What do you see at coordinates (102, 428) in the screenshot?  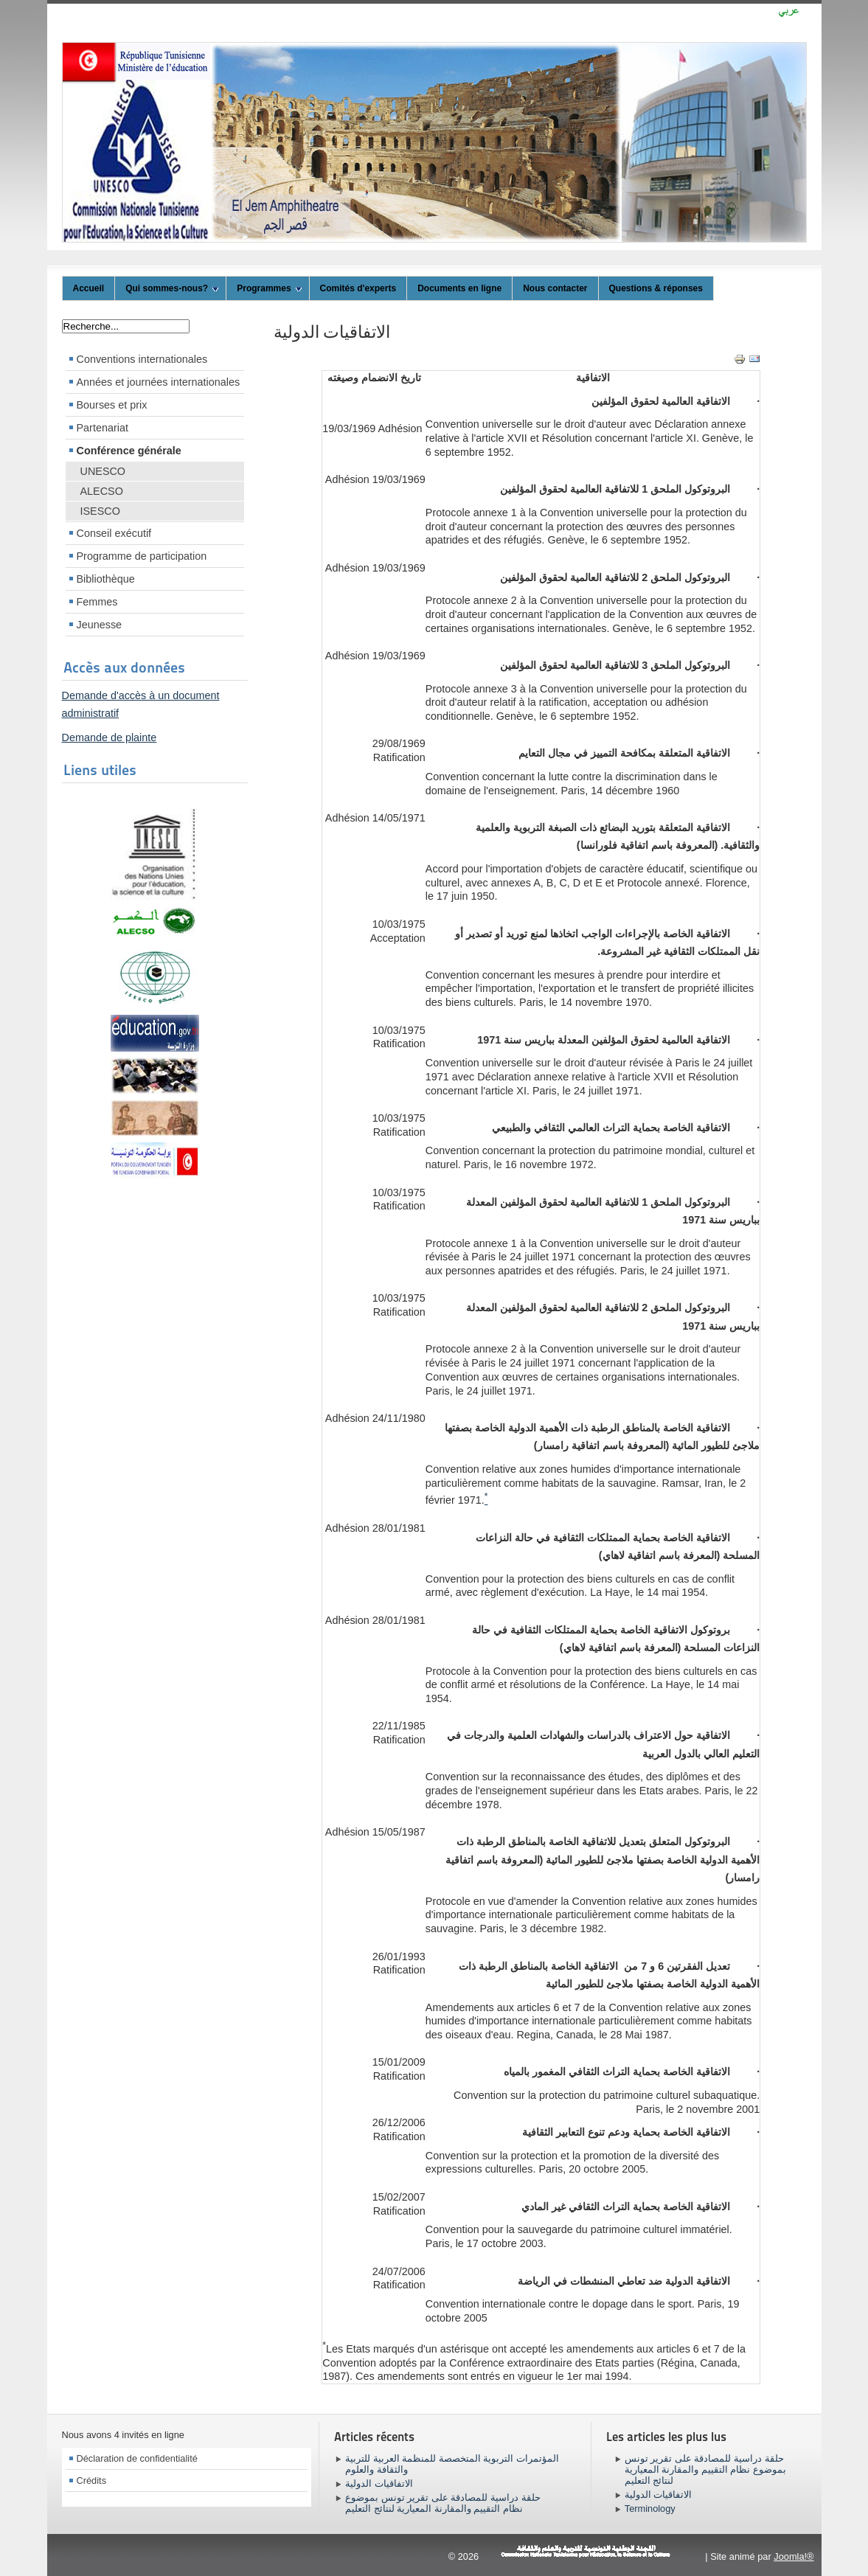 I see `Partenariat` at bounding box center [102, 428].